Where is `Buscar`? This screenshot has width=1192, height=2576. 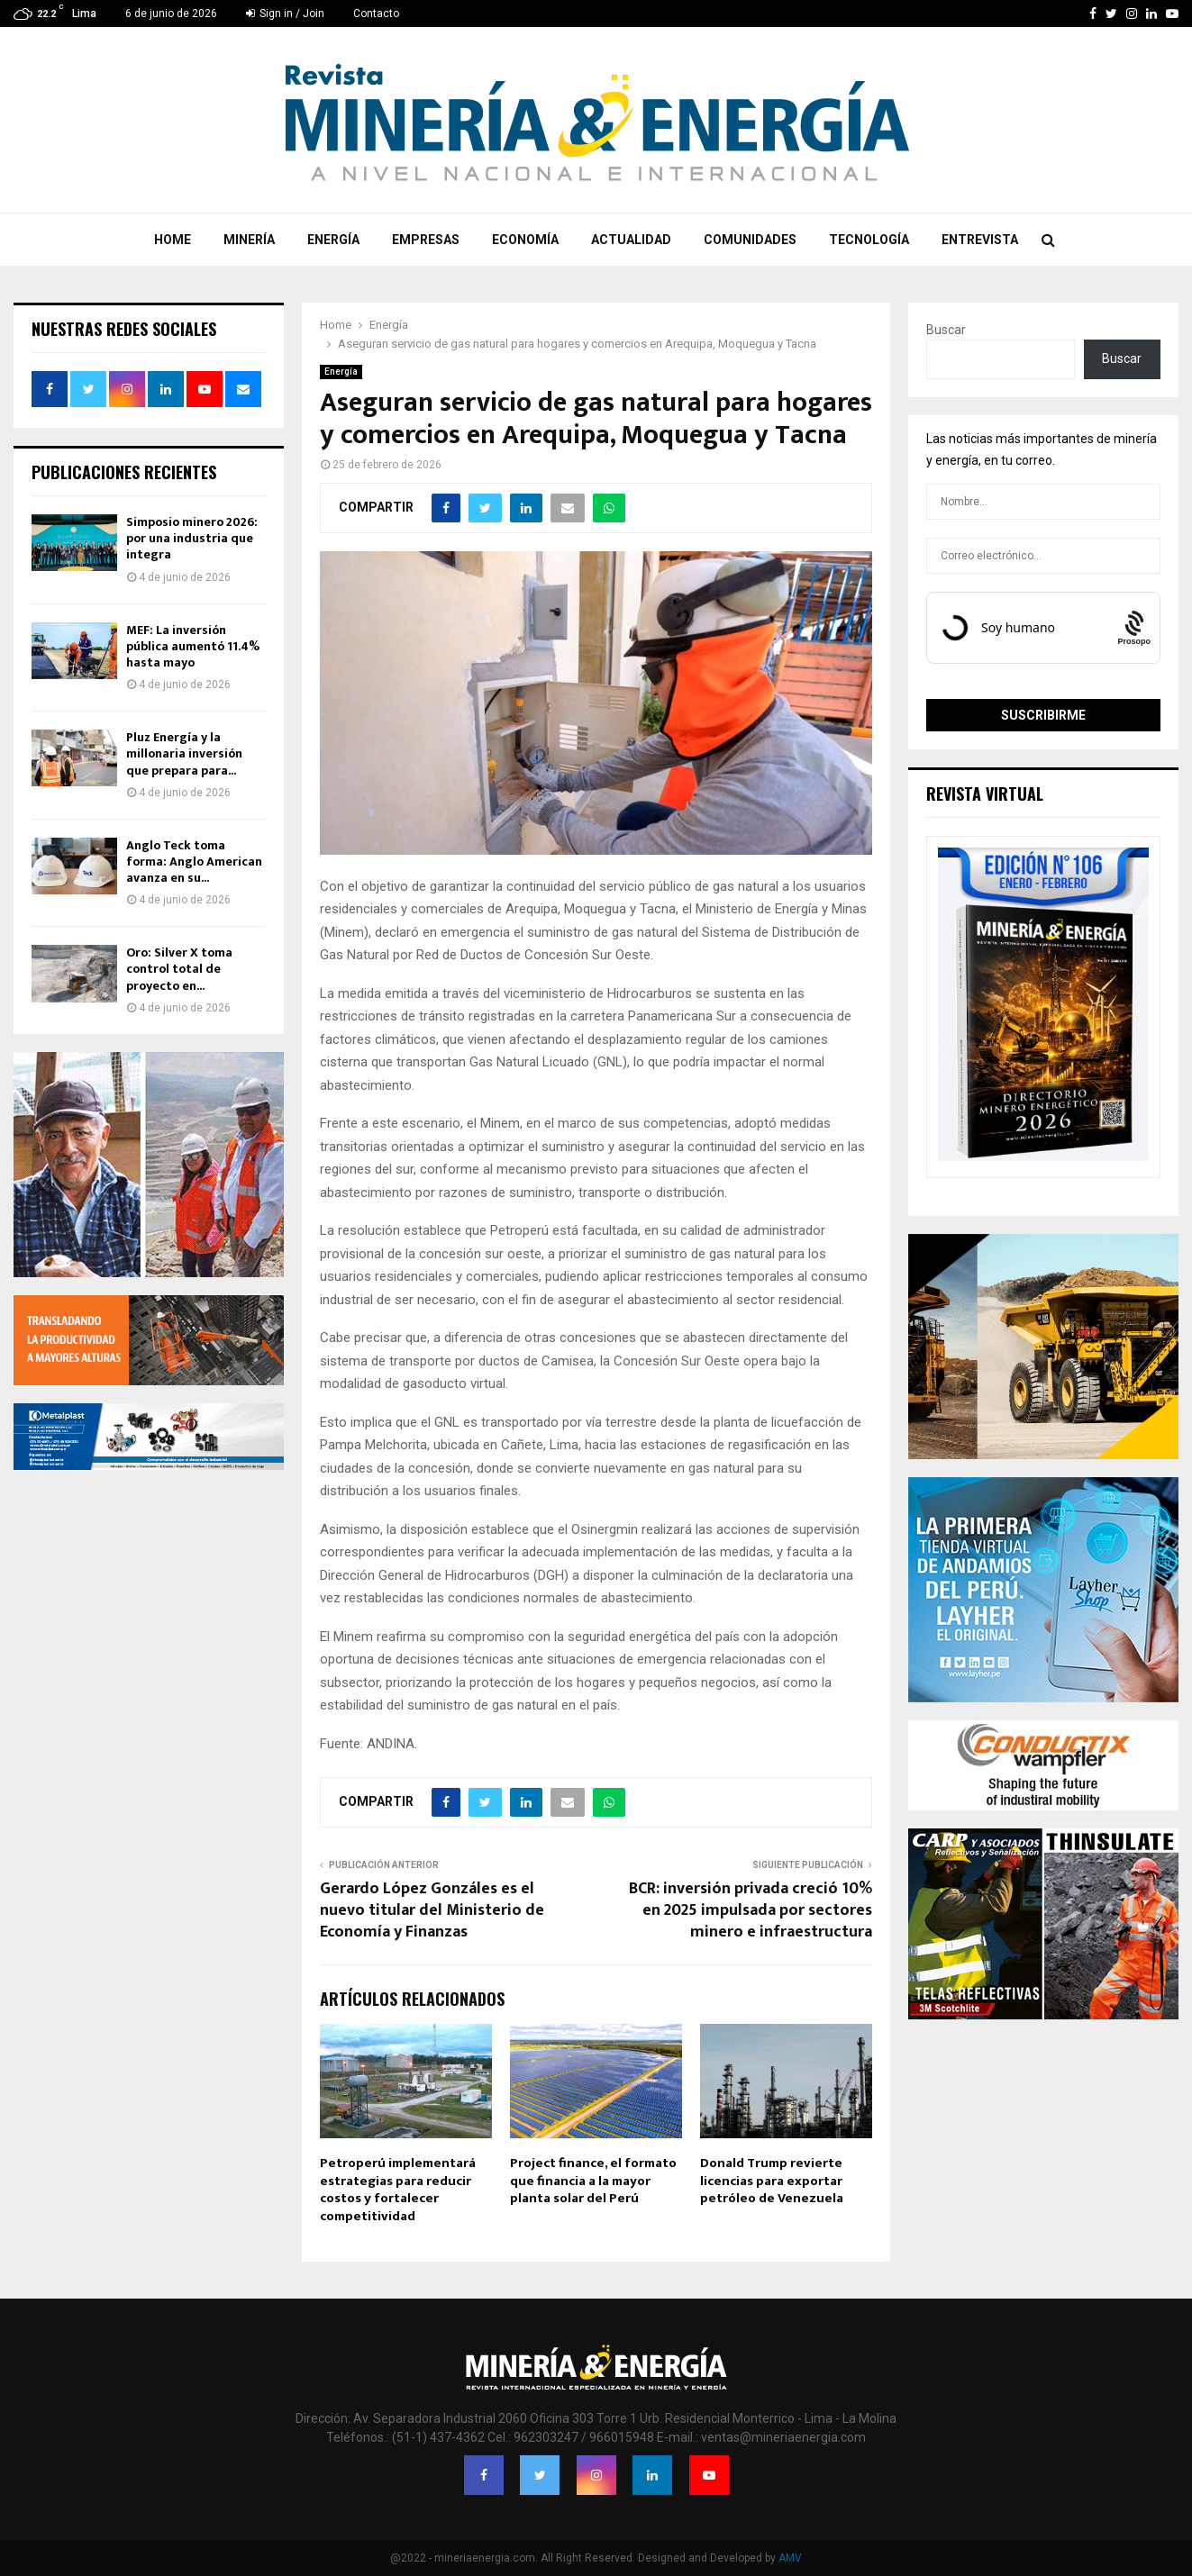
Buscar is located at coordinates (946, 329).